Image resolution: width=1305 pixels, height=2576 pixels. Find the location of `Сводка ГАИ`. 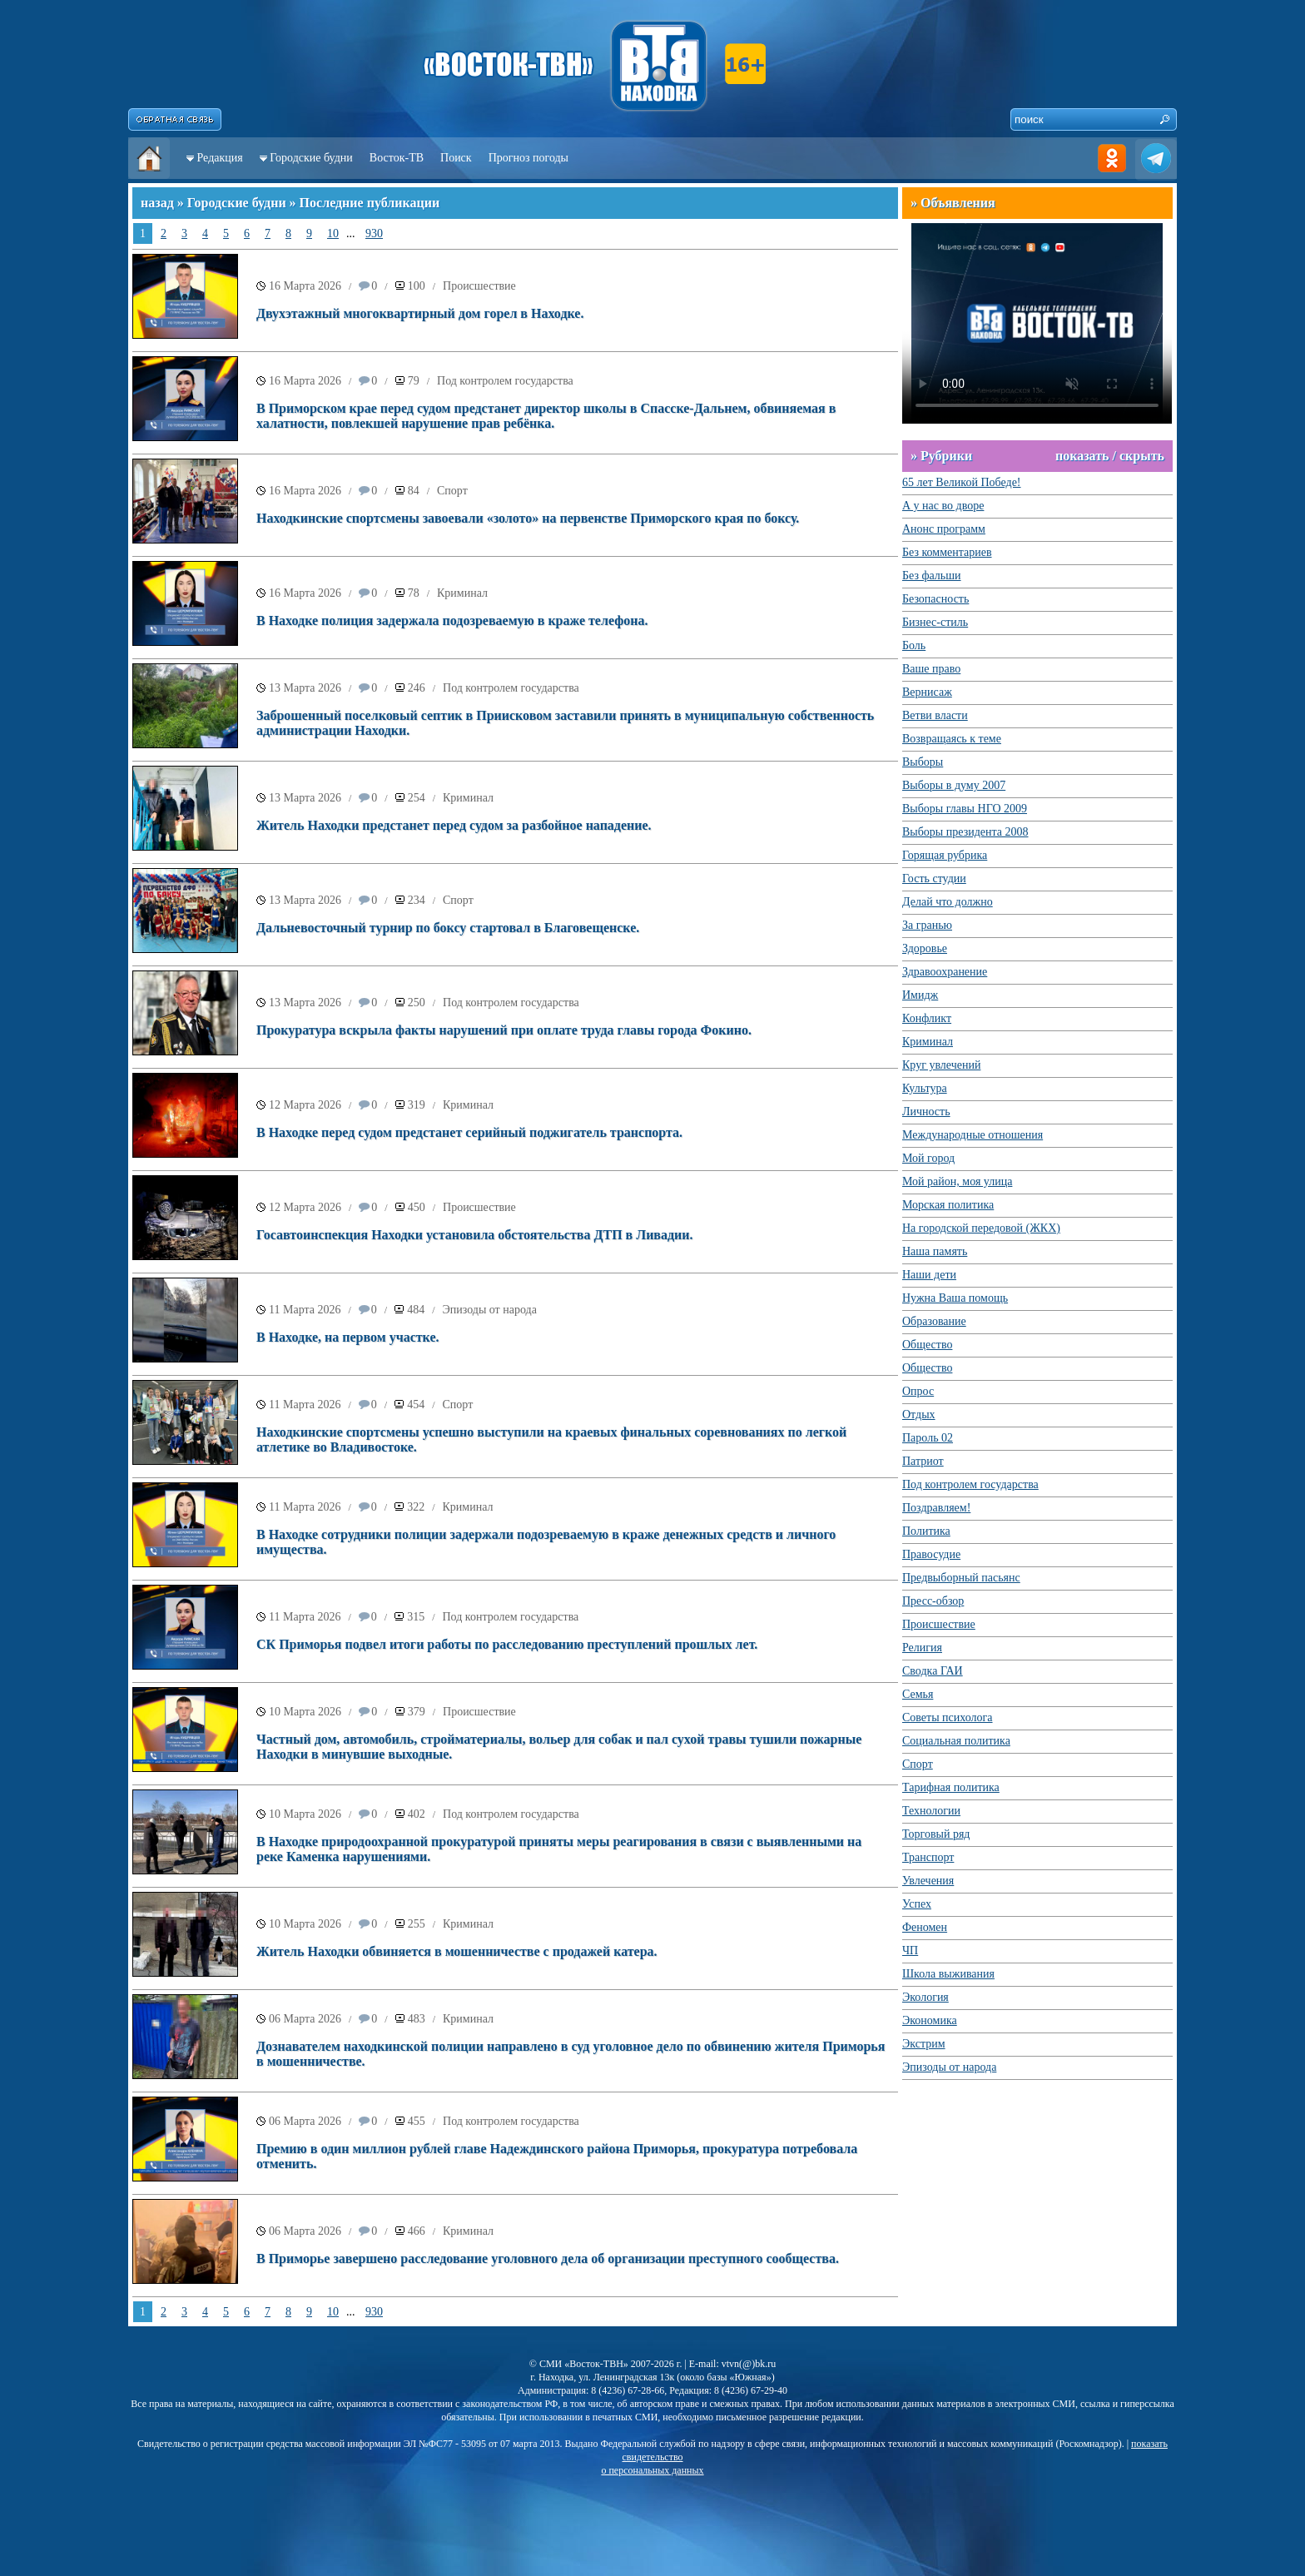

Сводка ГАИ is located at coordinates (932, 1671).